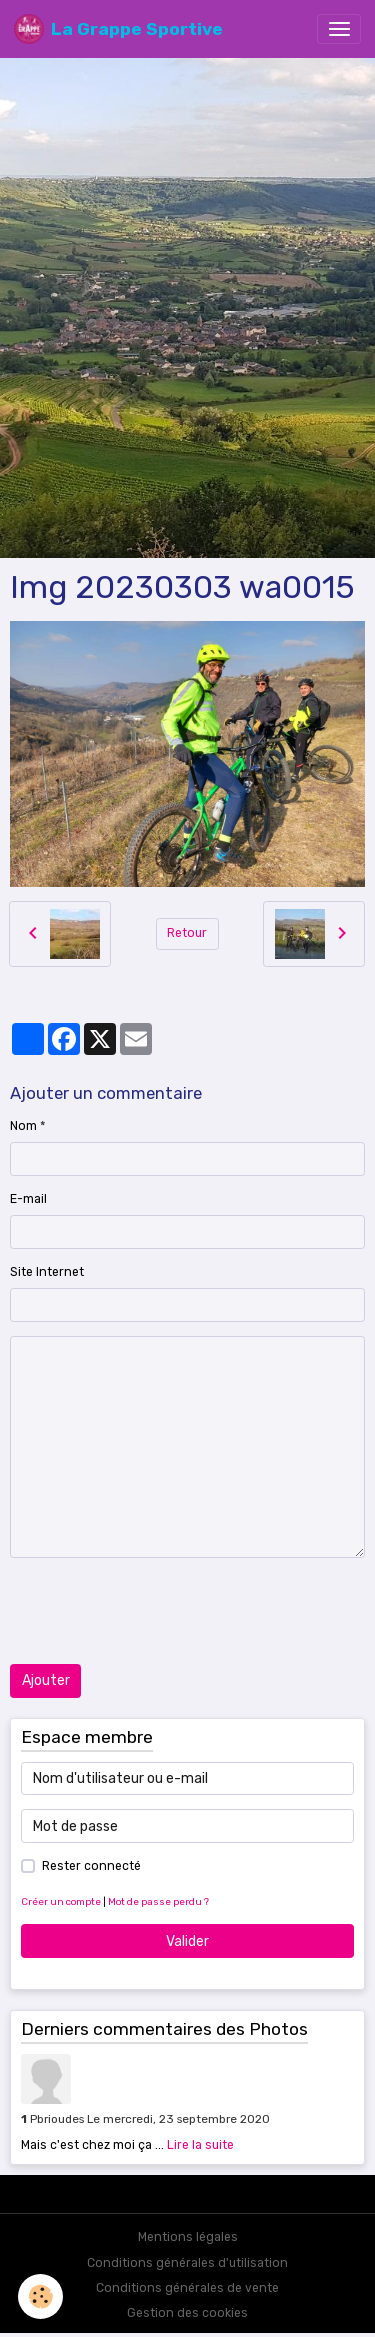 Image resolution: width=375 pixels, height=2337 pixels. Describe the element at coordinates (187, 933) in the screenshot. I see `Retour` at that location.